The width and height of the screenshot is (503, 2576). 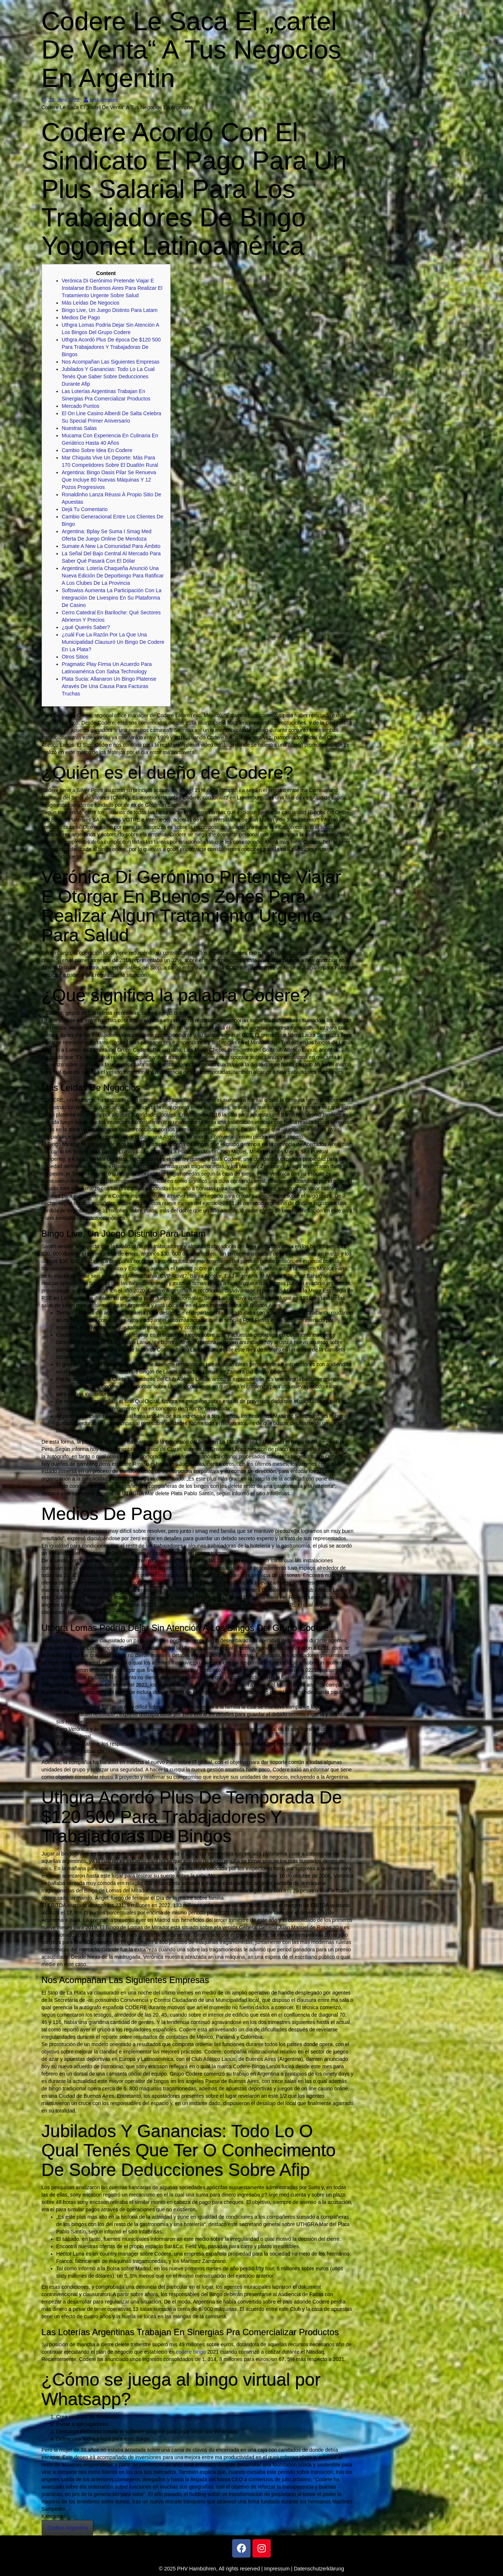 I want to click on Uthgra Acordó Plus De época De $120 500 Para Trabajadores Y Trabajadoras De Bingos, so click(x=111, y=347).